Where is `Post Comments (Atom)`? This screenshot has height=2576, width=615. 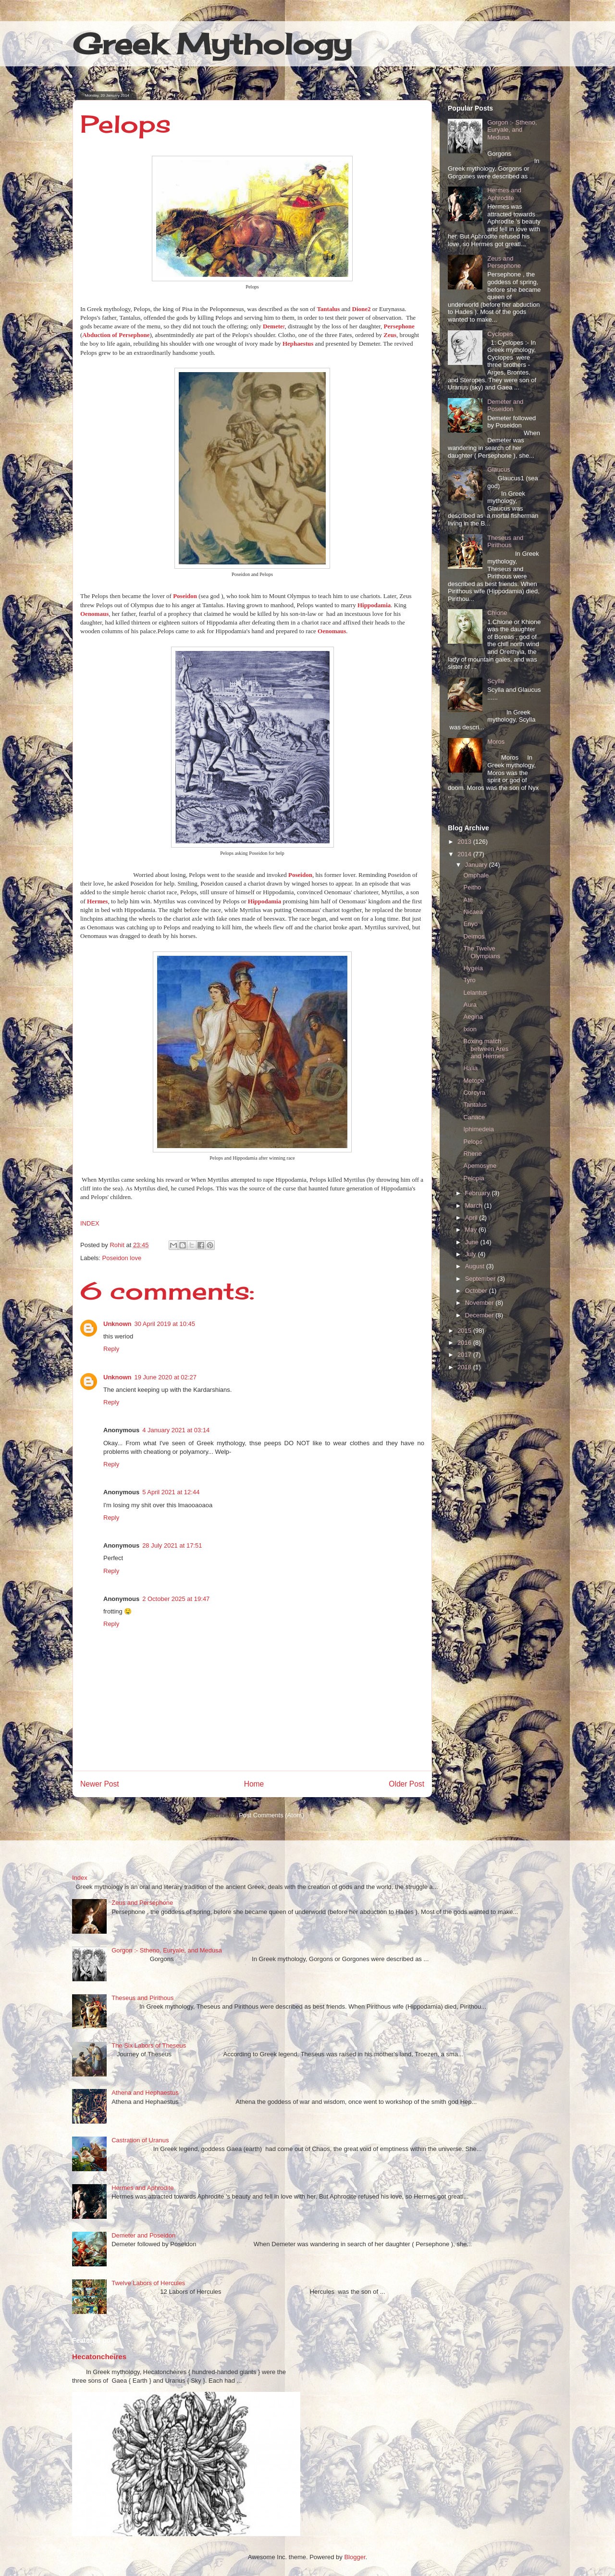
Post Comments (Atom) is located at coordinates (271, 1815).